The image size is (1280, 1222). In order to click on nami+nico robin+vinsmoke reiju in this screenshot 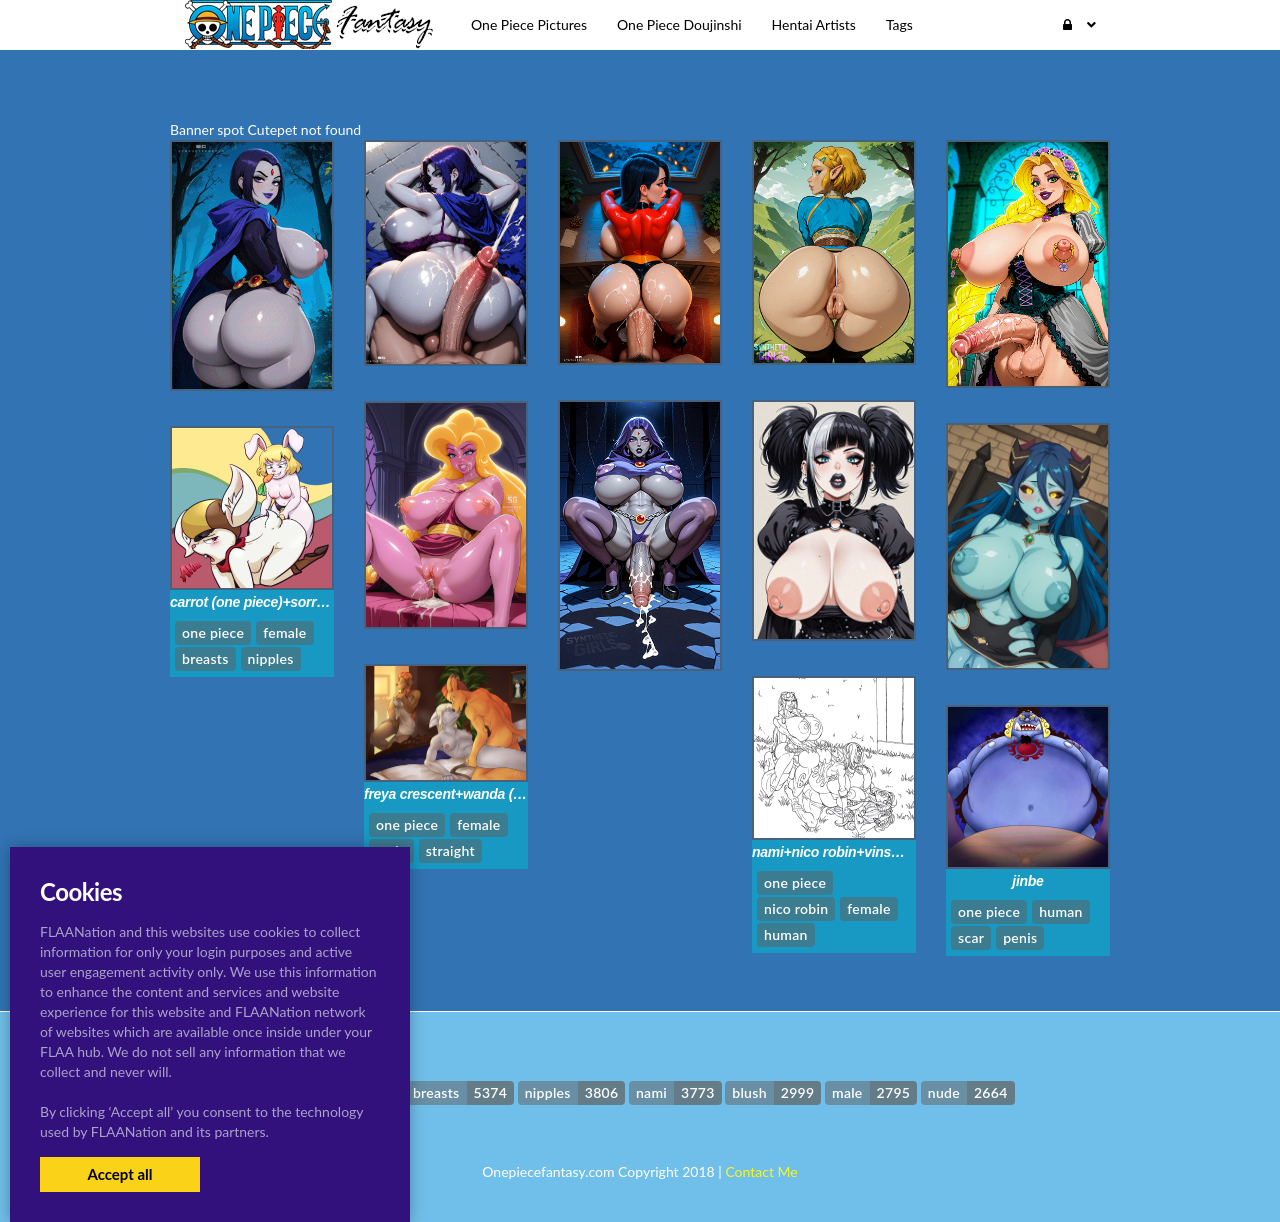, I will do `click(855, 852)`.